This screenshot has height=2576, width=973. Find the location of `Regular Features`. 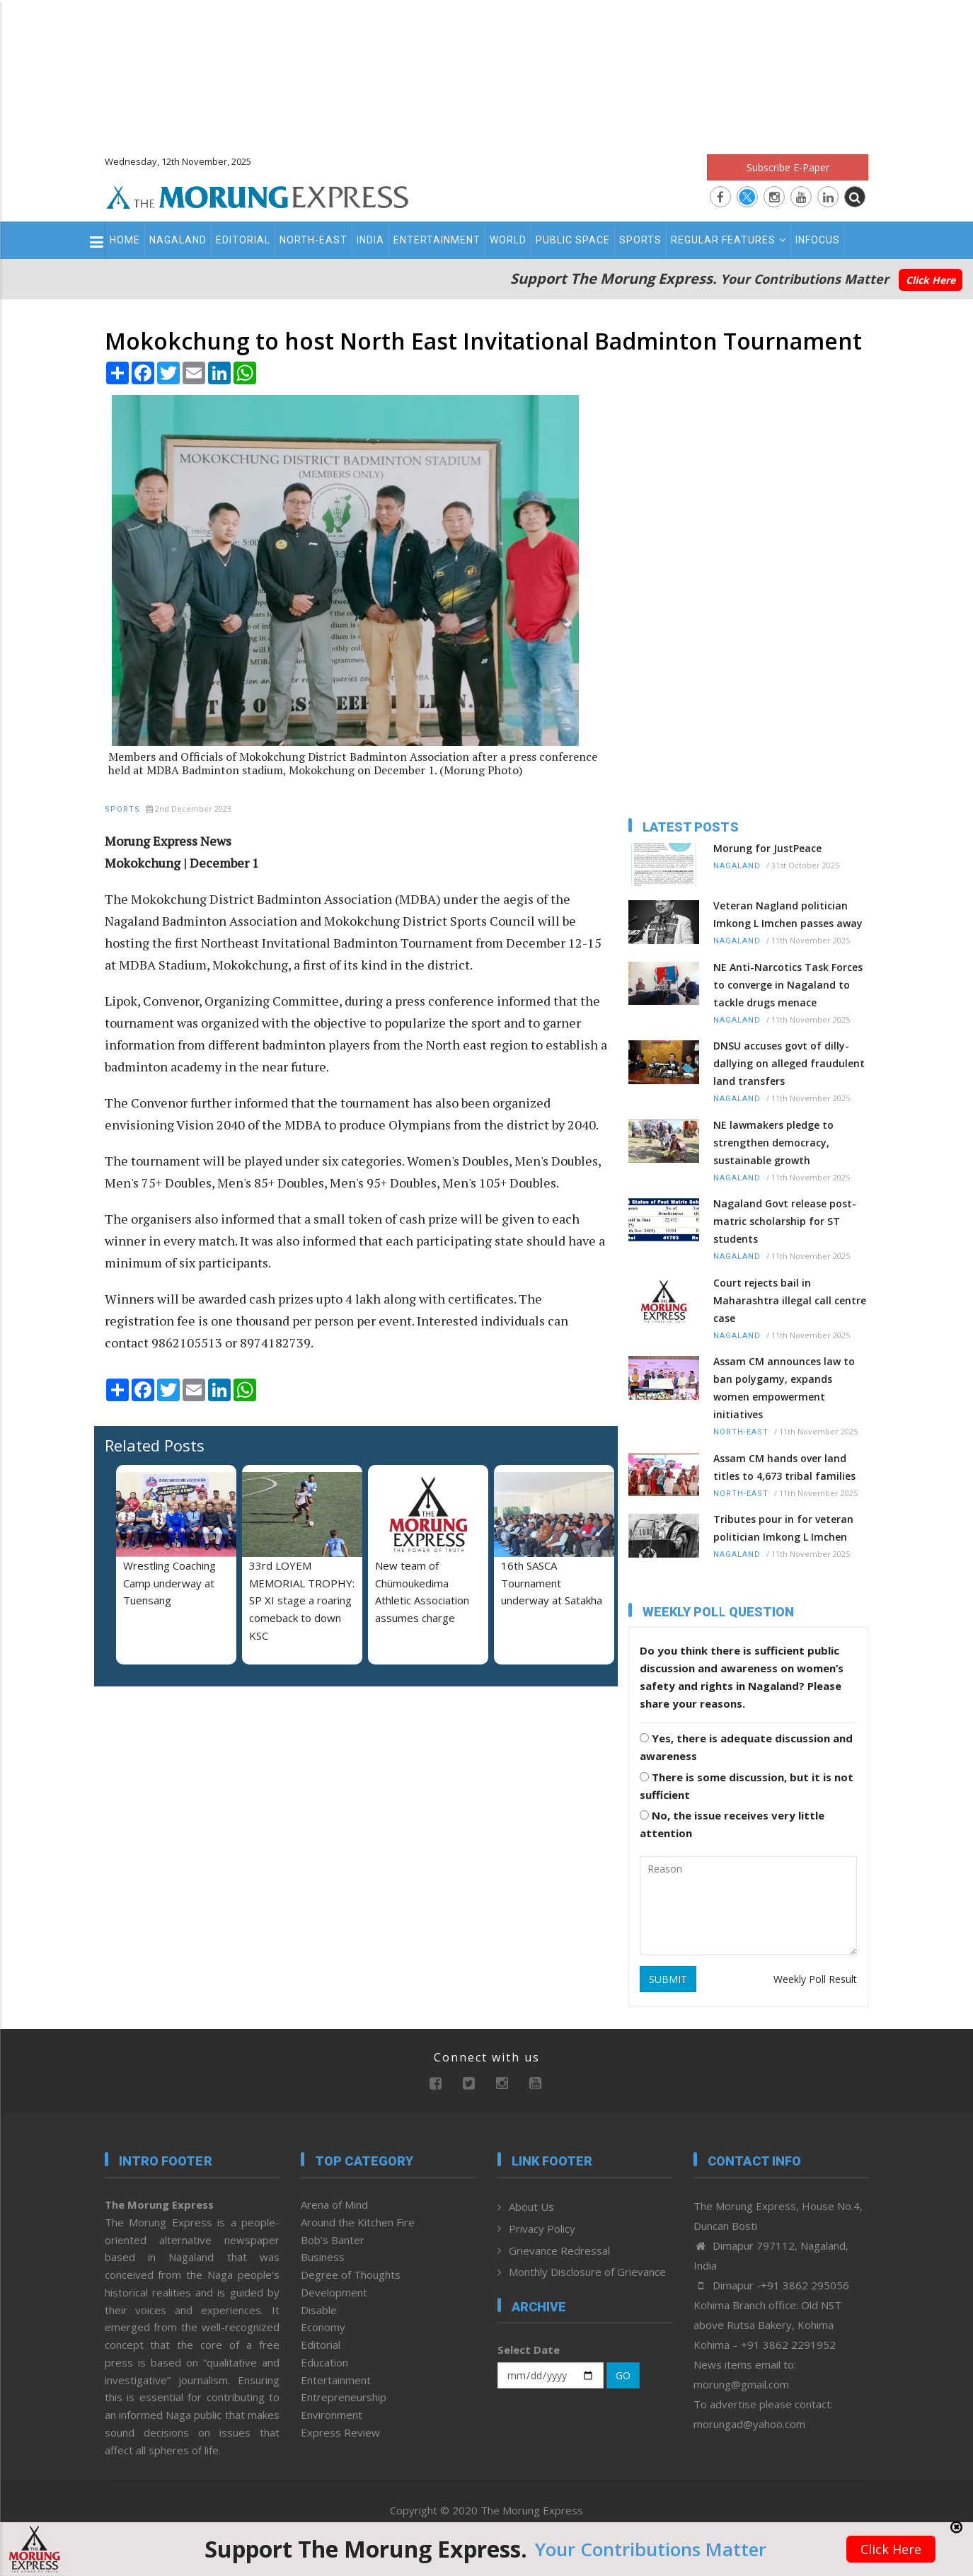

Regular Features is located at coordinates (728, 240).